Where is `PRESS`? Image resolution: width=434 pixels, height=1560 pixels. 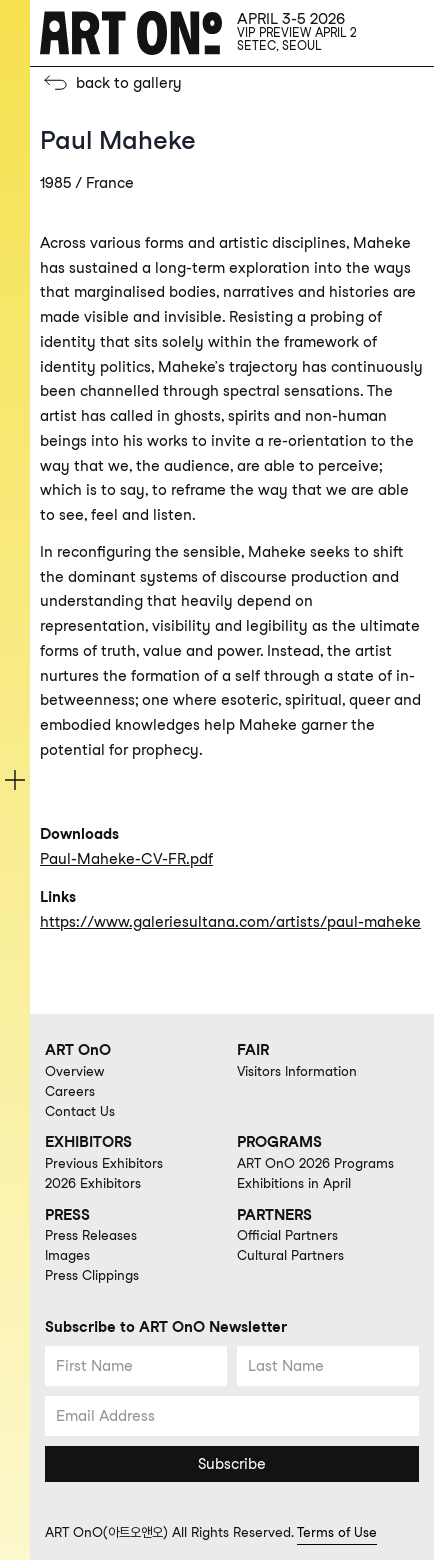 PRESS is located at coordinates (67, 1215).